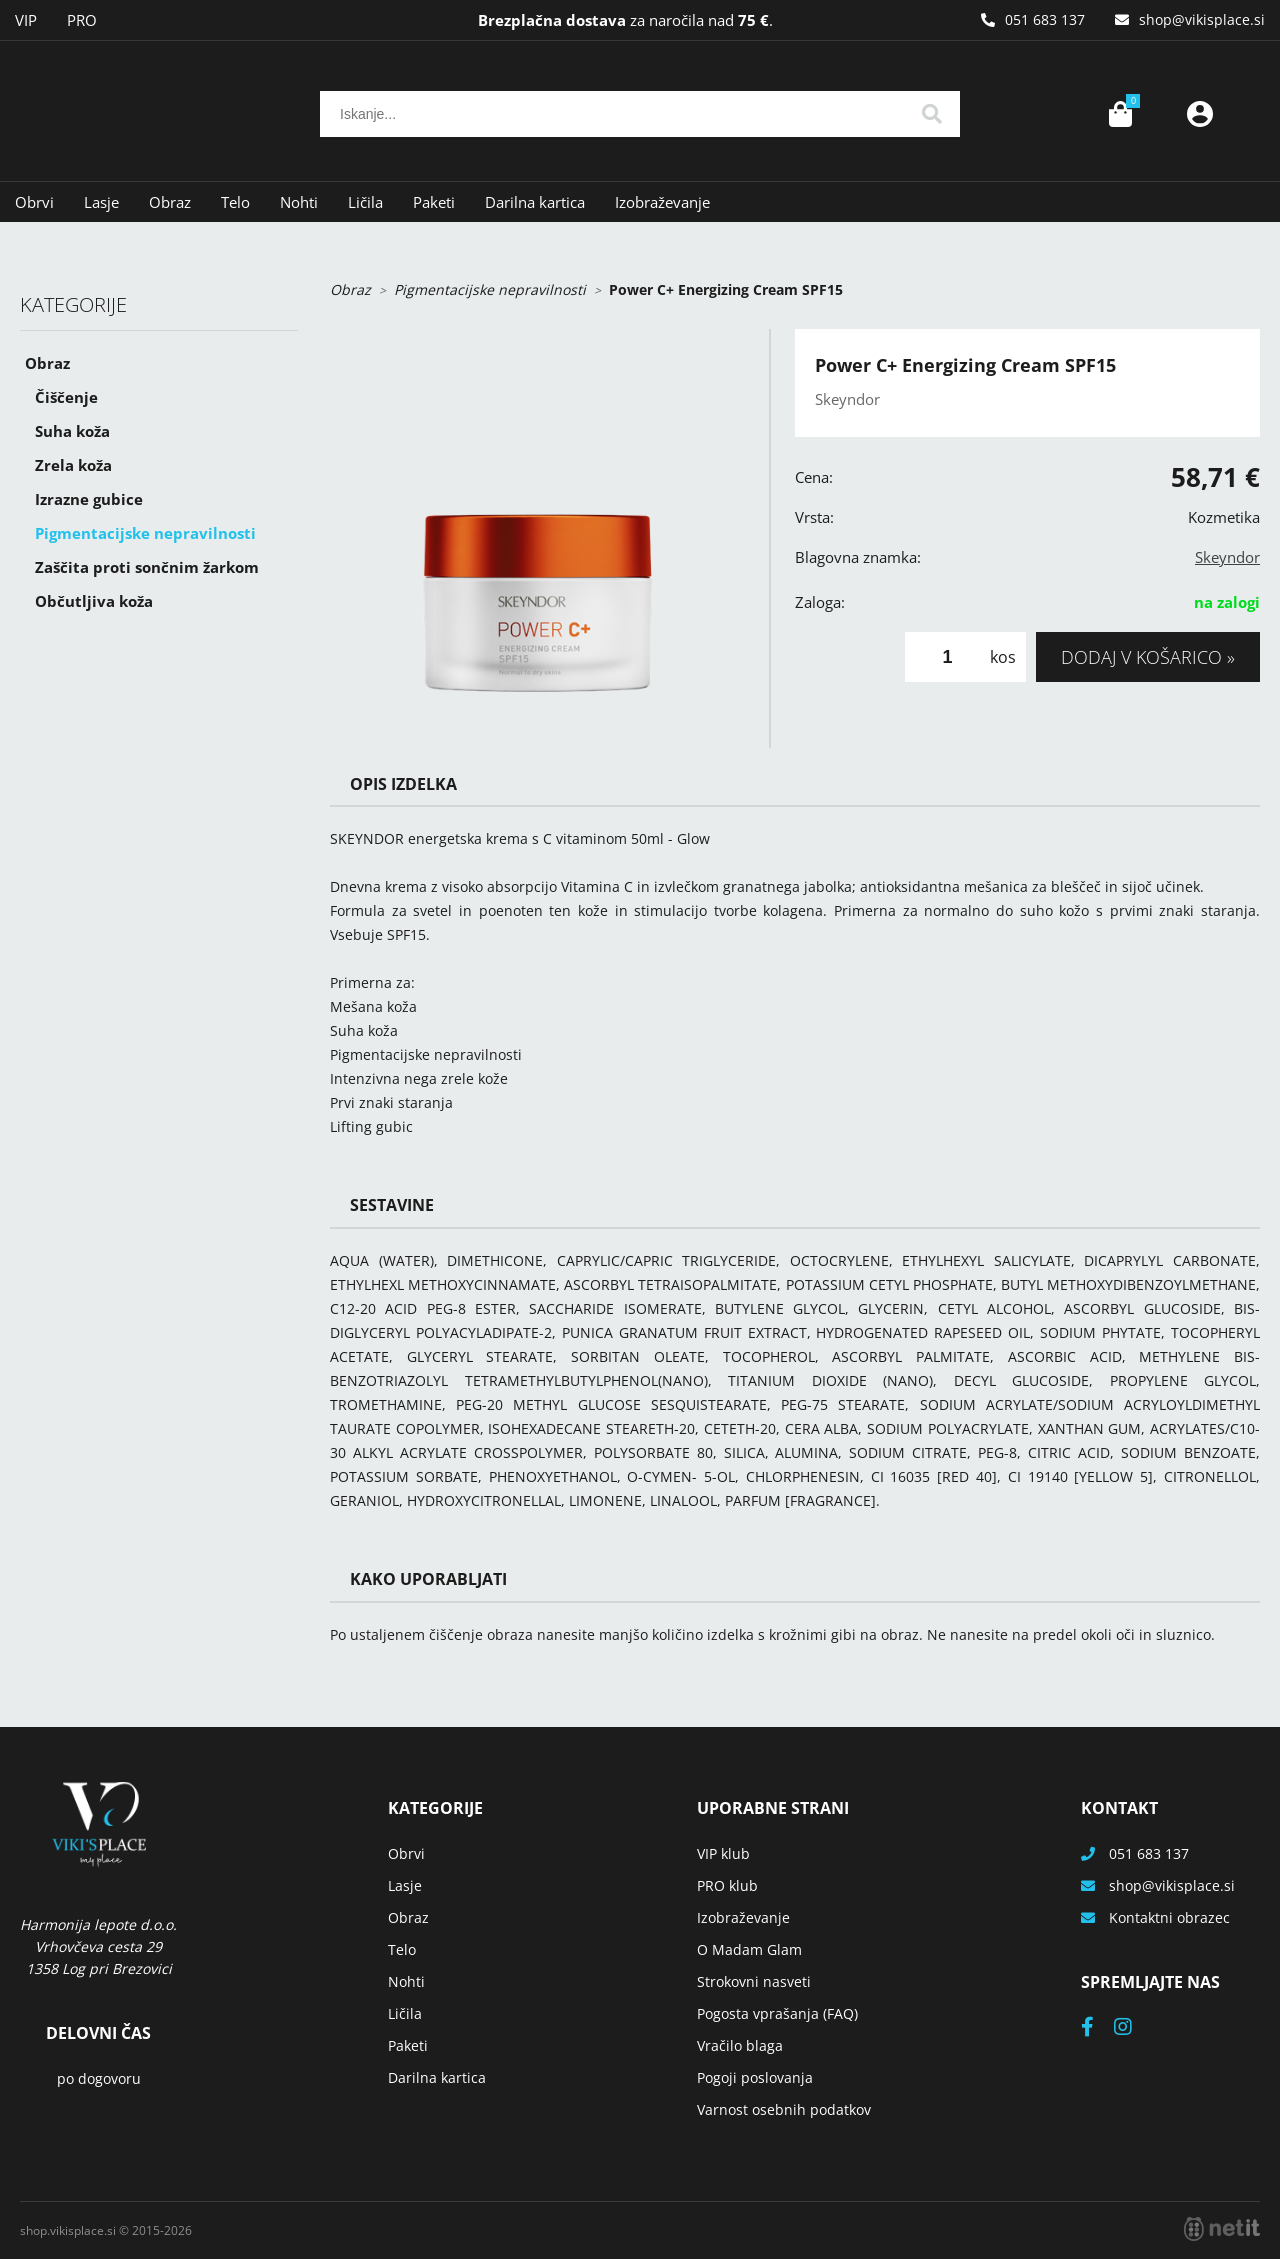 This screenshot has height=2259, width=1280. What do you see at coordinates (299, 202) in the screenshot?
I see `Nohti` at bounding box center [299, 202].